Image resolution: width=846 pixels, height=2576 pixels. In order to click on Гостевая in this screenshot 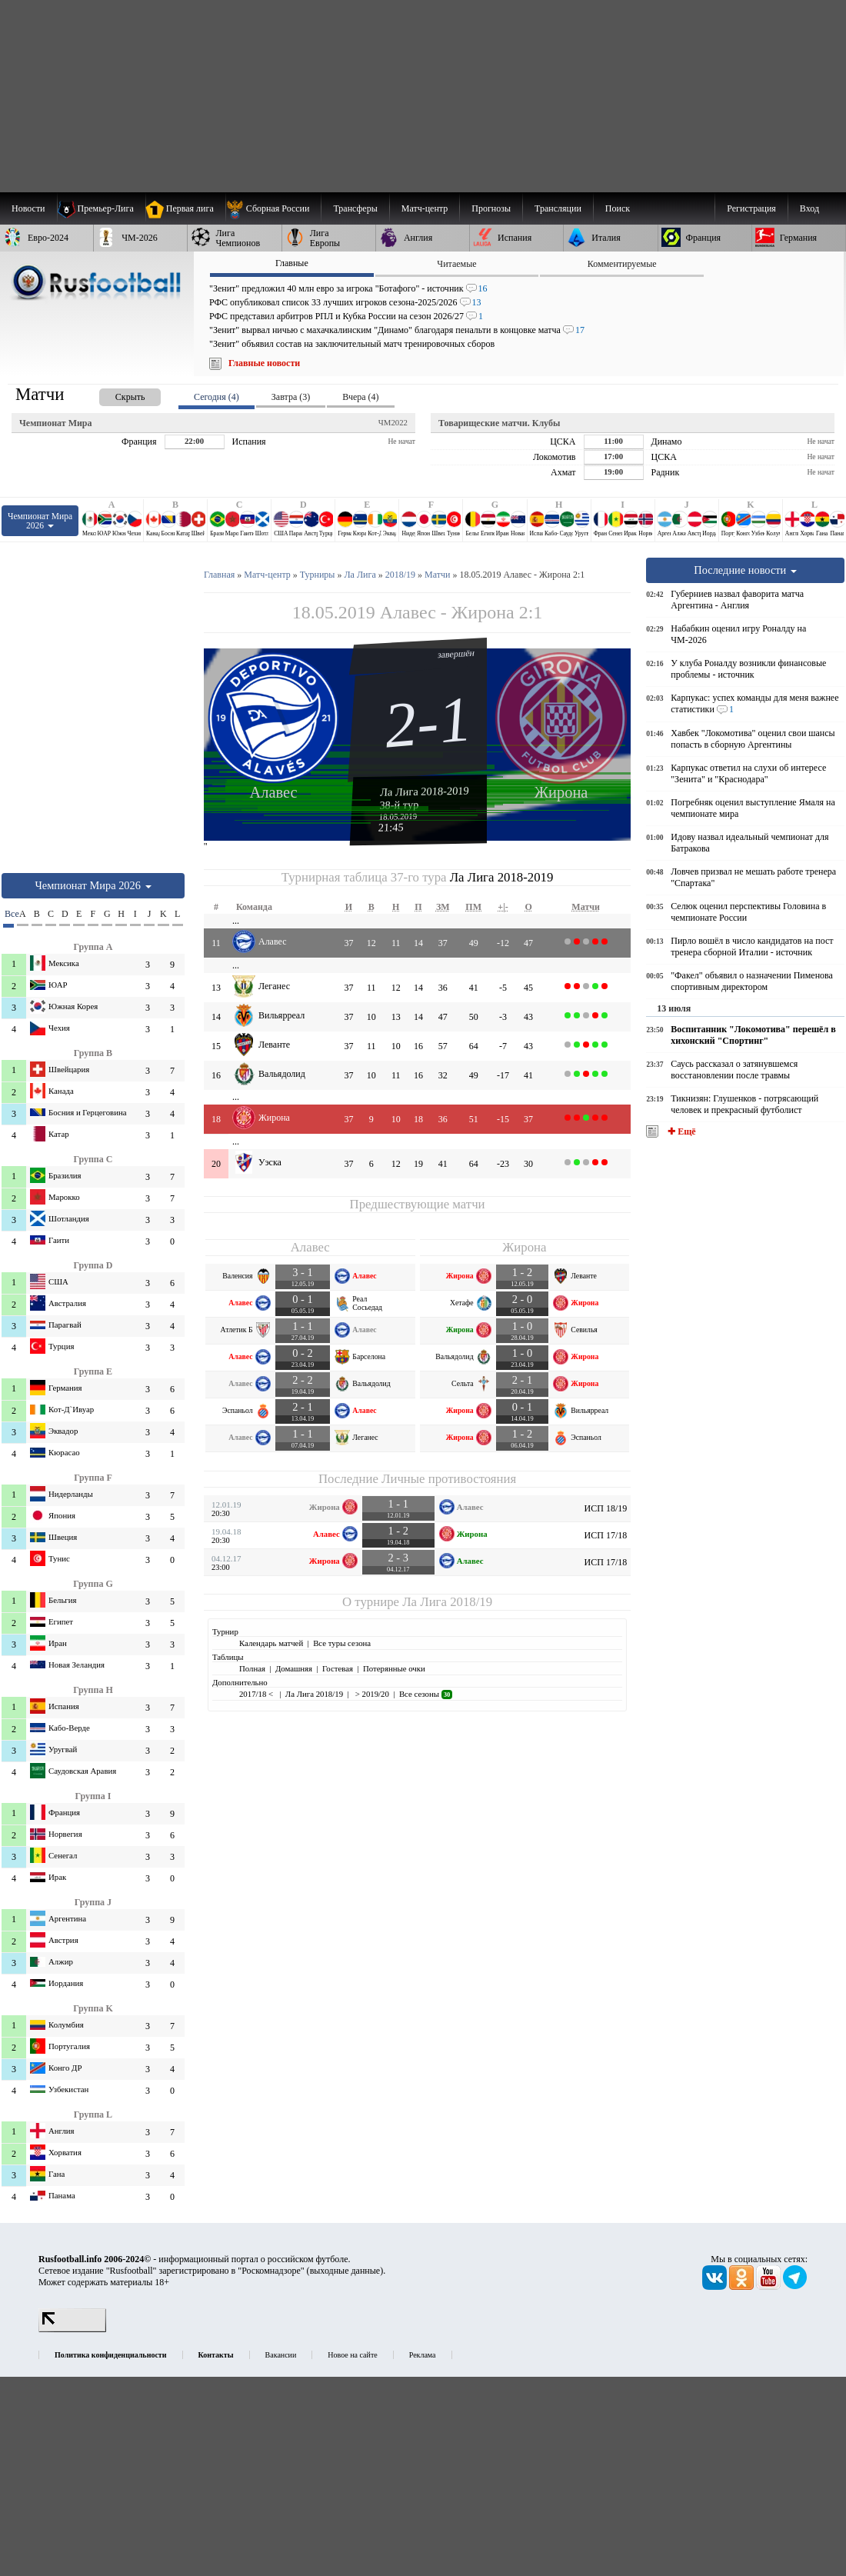, I will do `click(337, 1668)`.